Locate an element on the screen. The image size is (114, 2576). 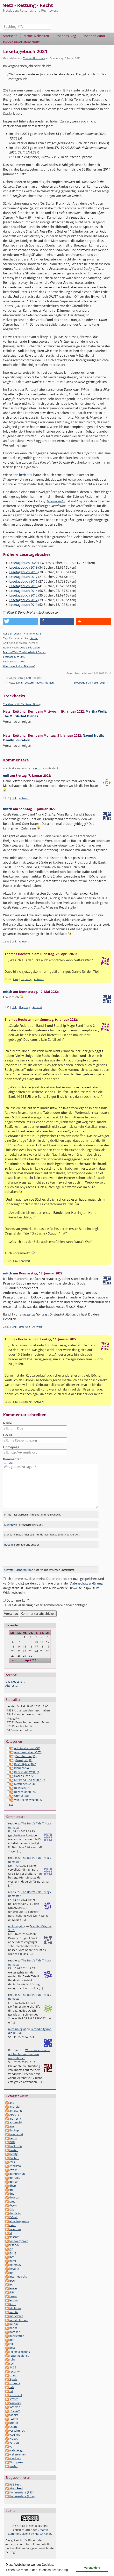
SAGE is located at coordinates (12, 2365).